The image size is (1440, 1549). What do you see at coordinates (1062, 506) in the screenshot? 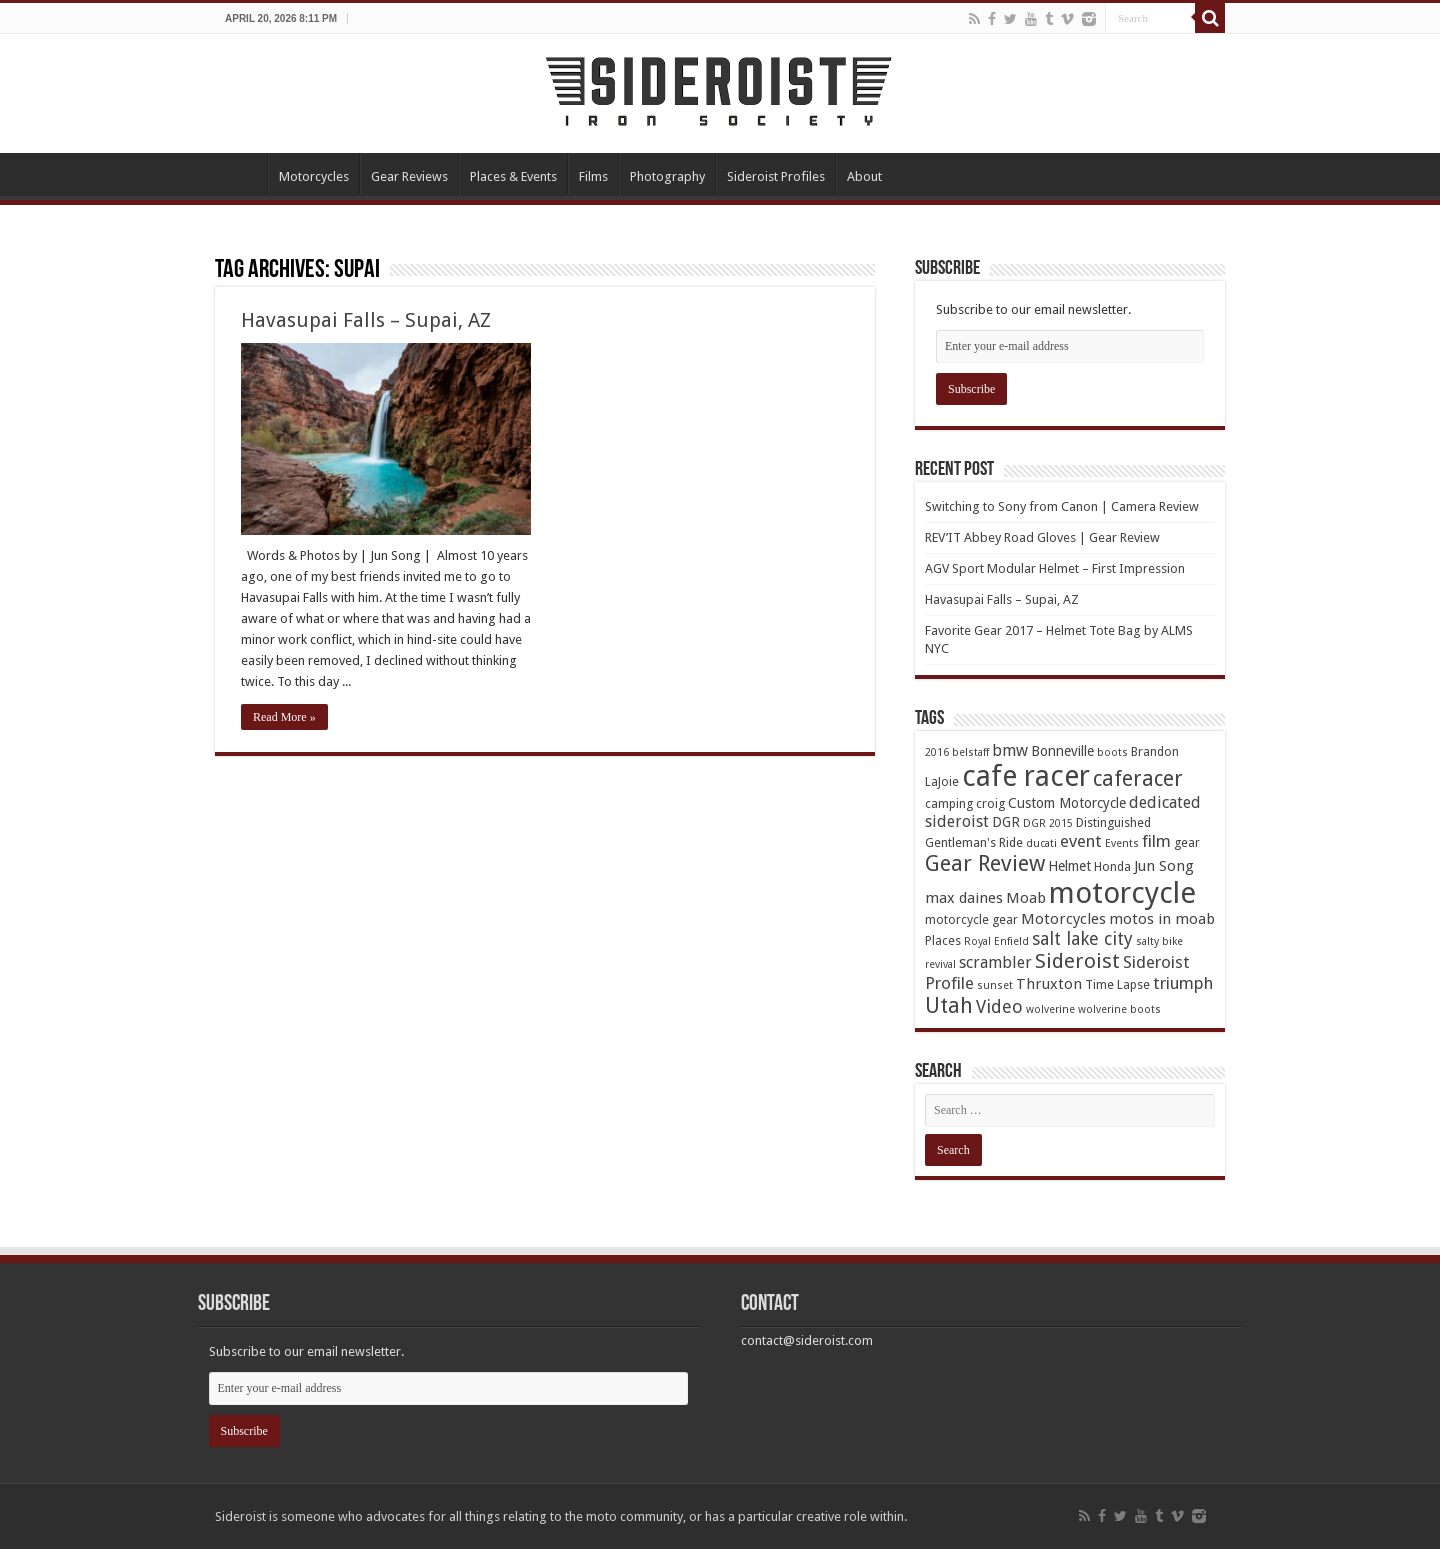
I see `Switching to Sony from Canon | Camera Review` at bounding box center [1062, 506].